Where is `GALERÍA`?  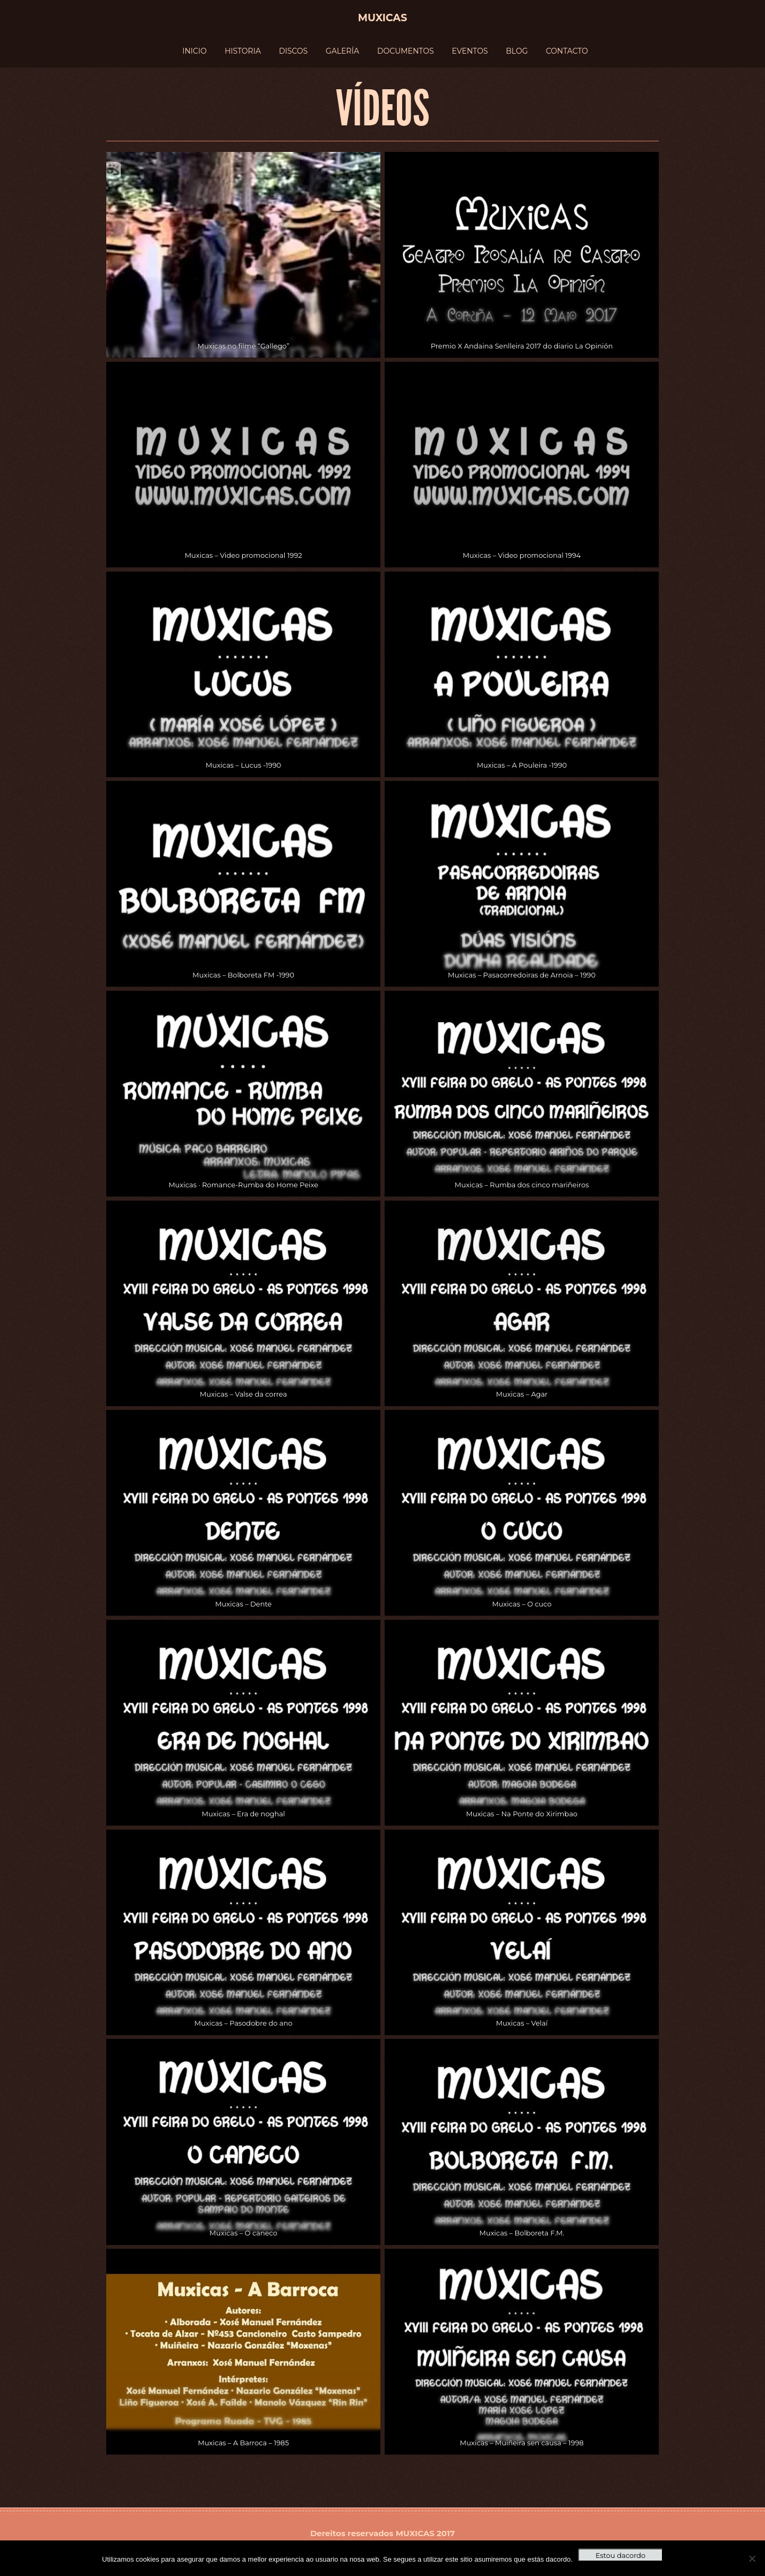
GALERÍA is located at coordinates (342, 51).